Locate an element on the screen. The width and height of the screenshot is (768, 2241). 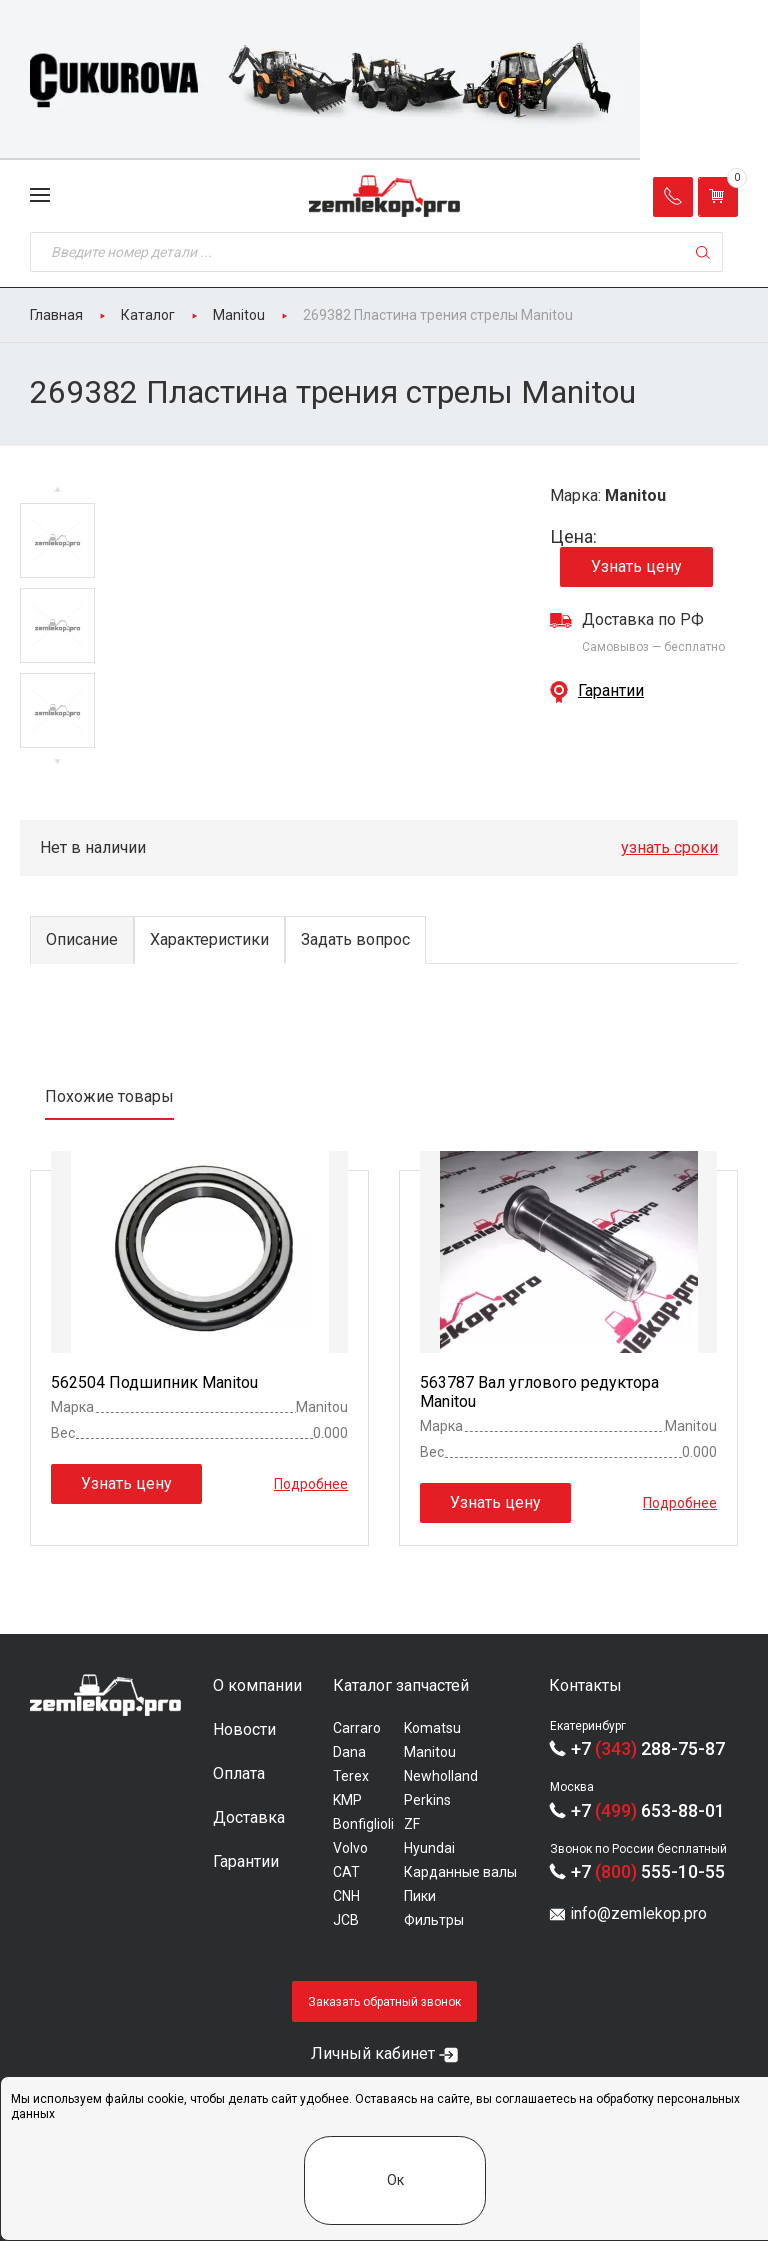
Фильтры is located at coordinates (434, 1920).